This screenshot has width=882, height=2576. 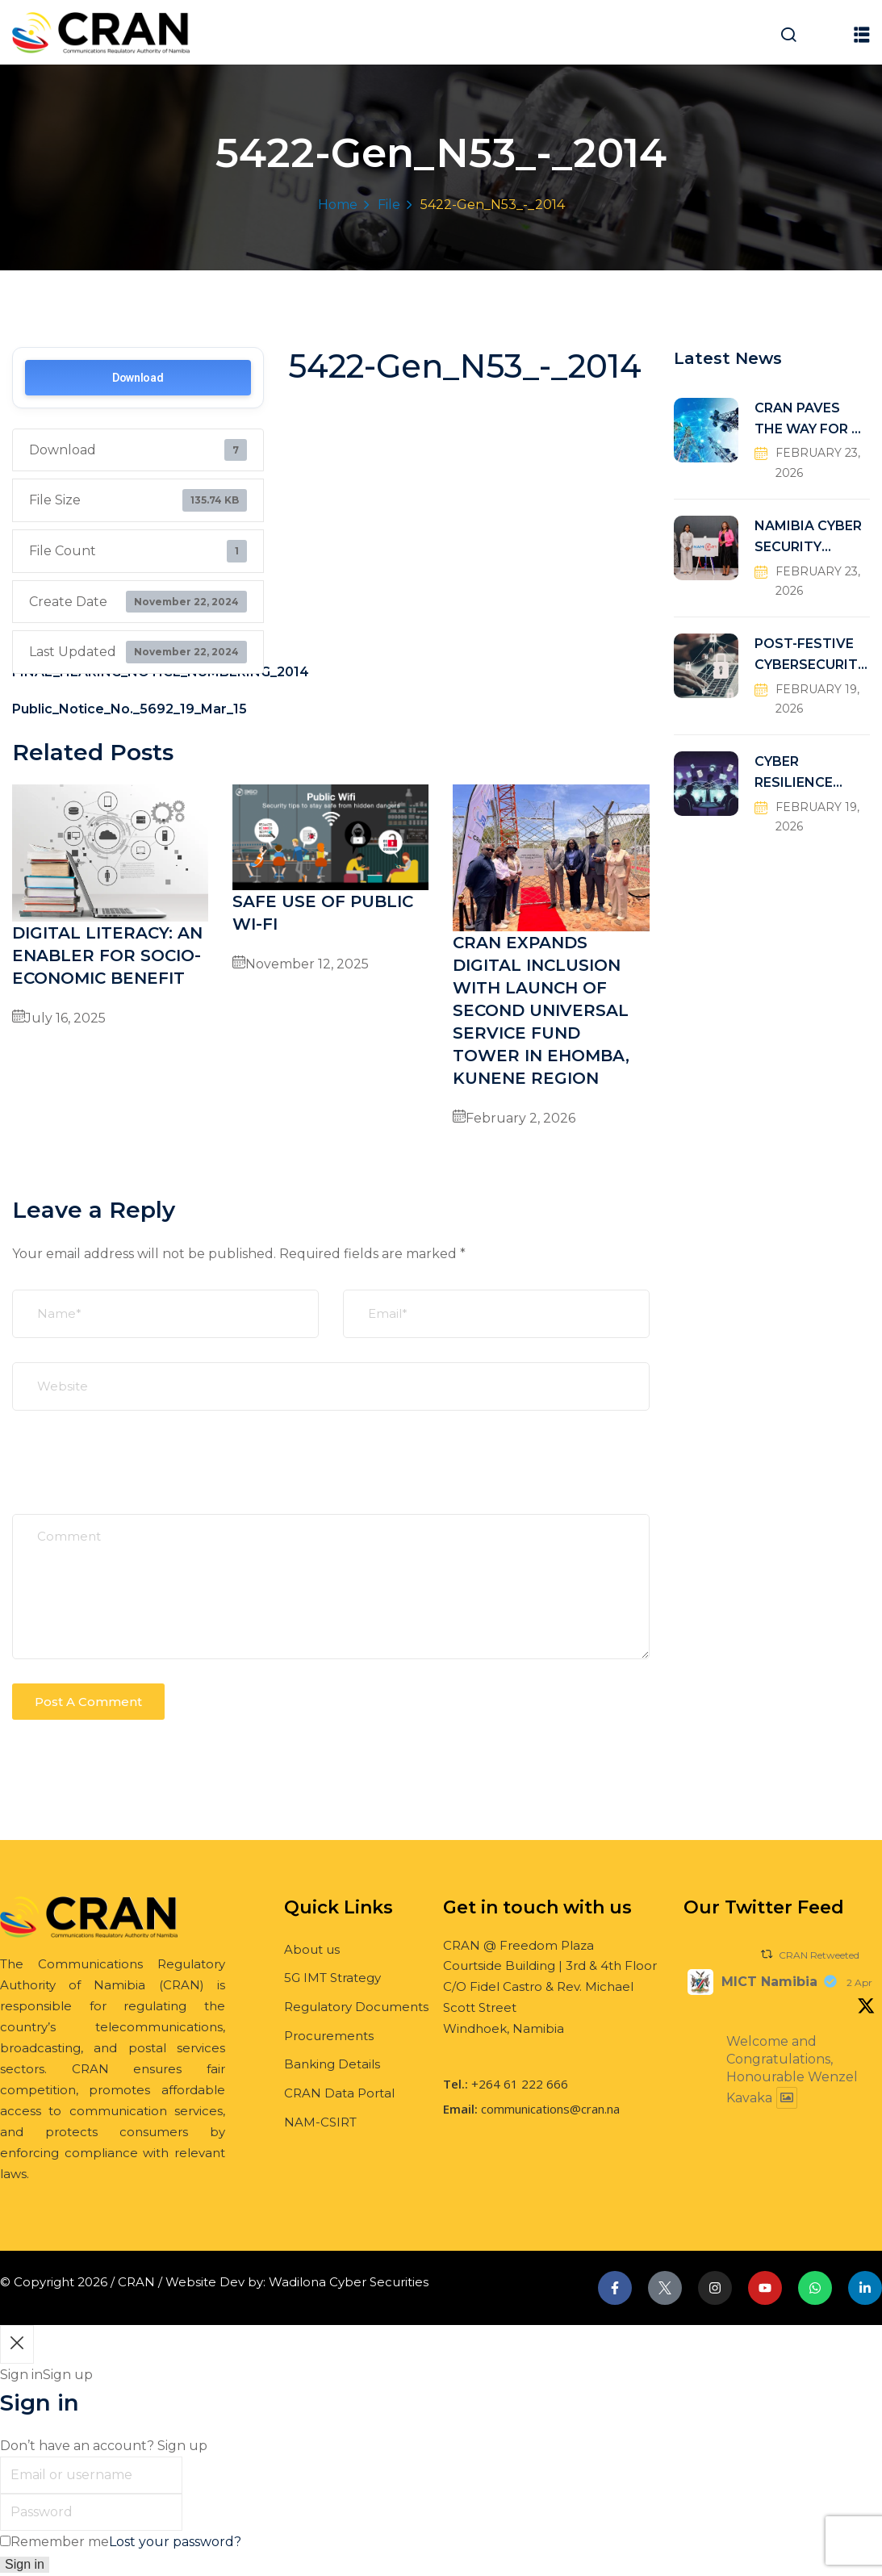 I want to click on MICT Namibia, so click(x=769, y=1981).